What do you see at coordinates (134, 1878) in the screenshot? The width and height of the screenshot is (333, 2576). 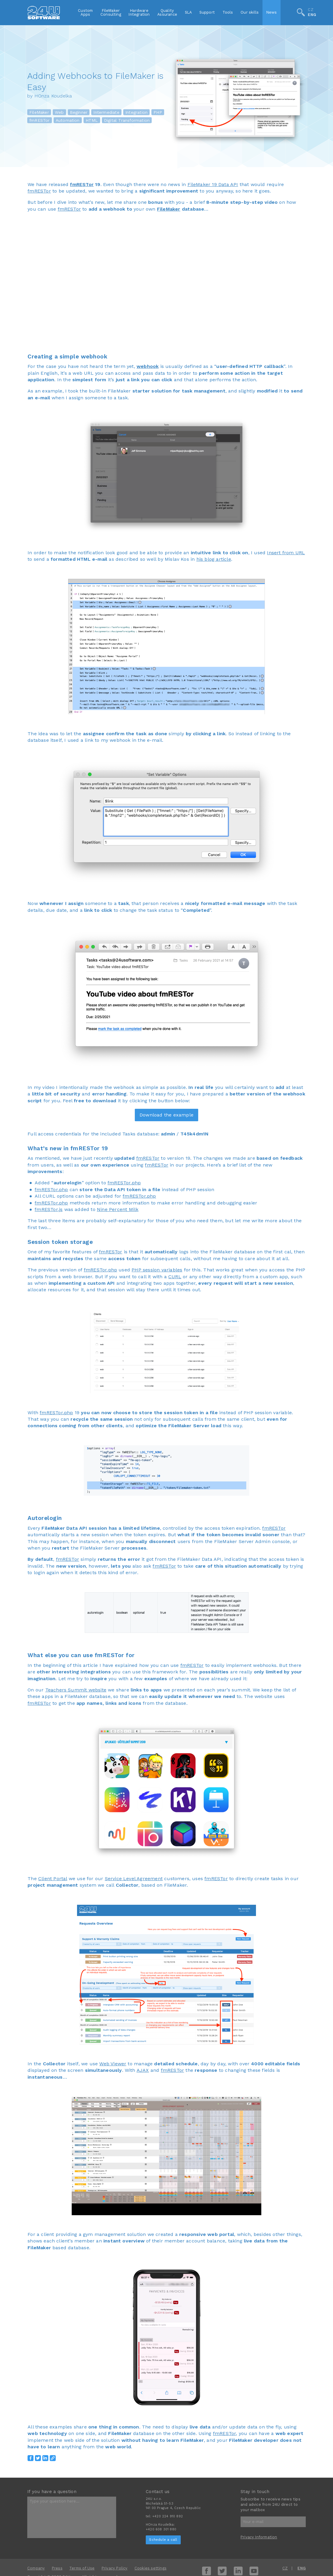 I see `Service Level Agreement` at bounding box center [134, 1878].